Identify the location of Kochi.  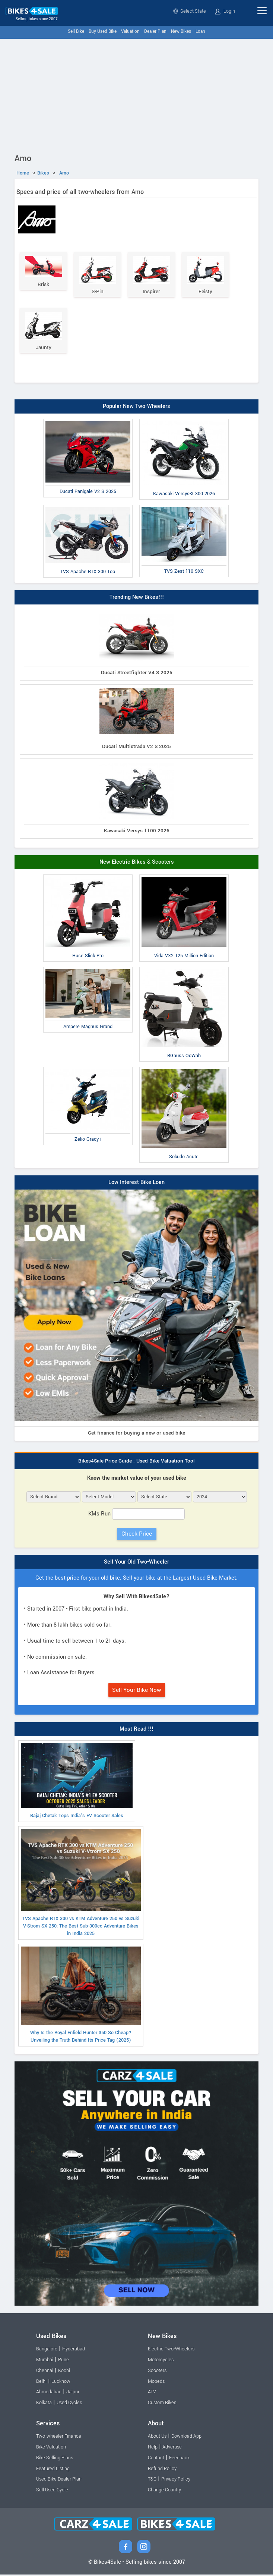
(64, 2372).